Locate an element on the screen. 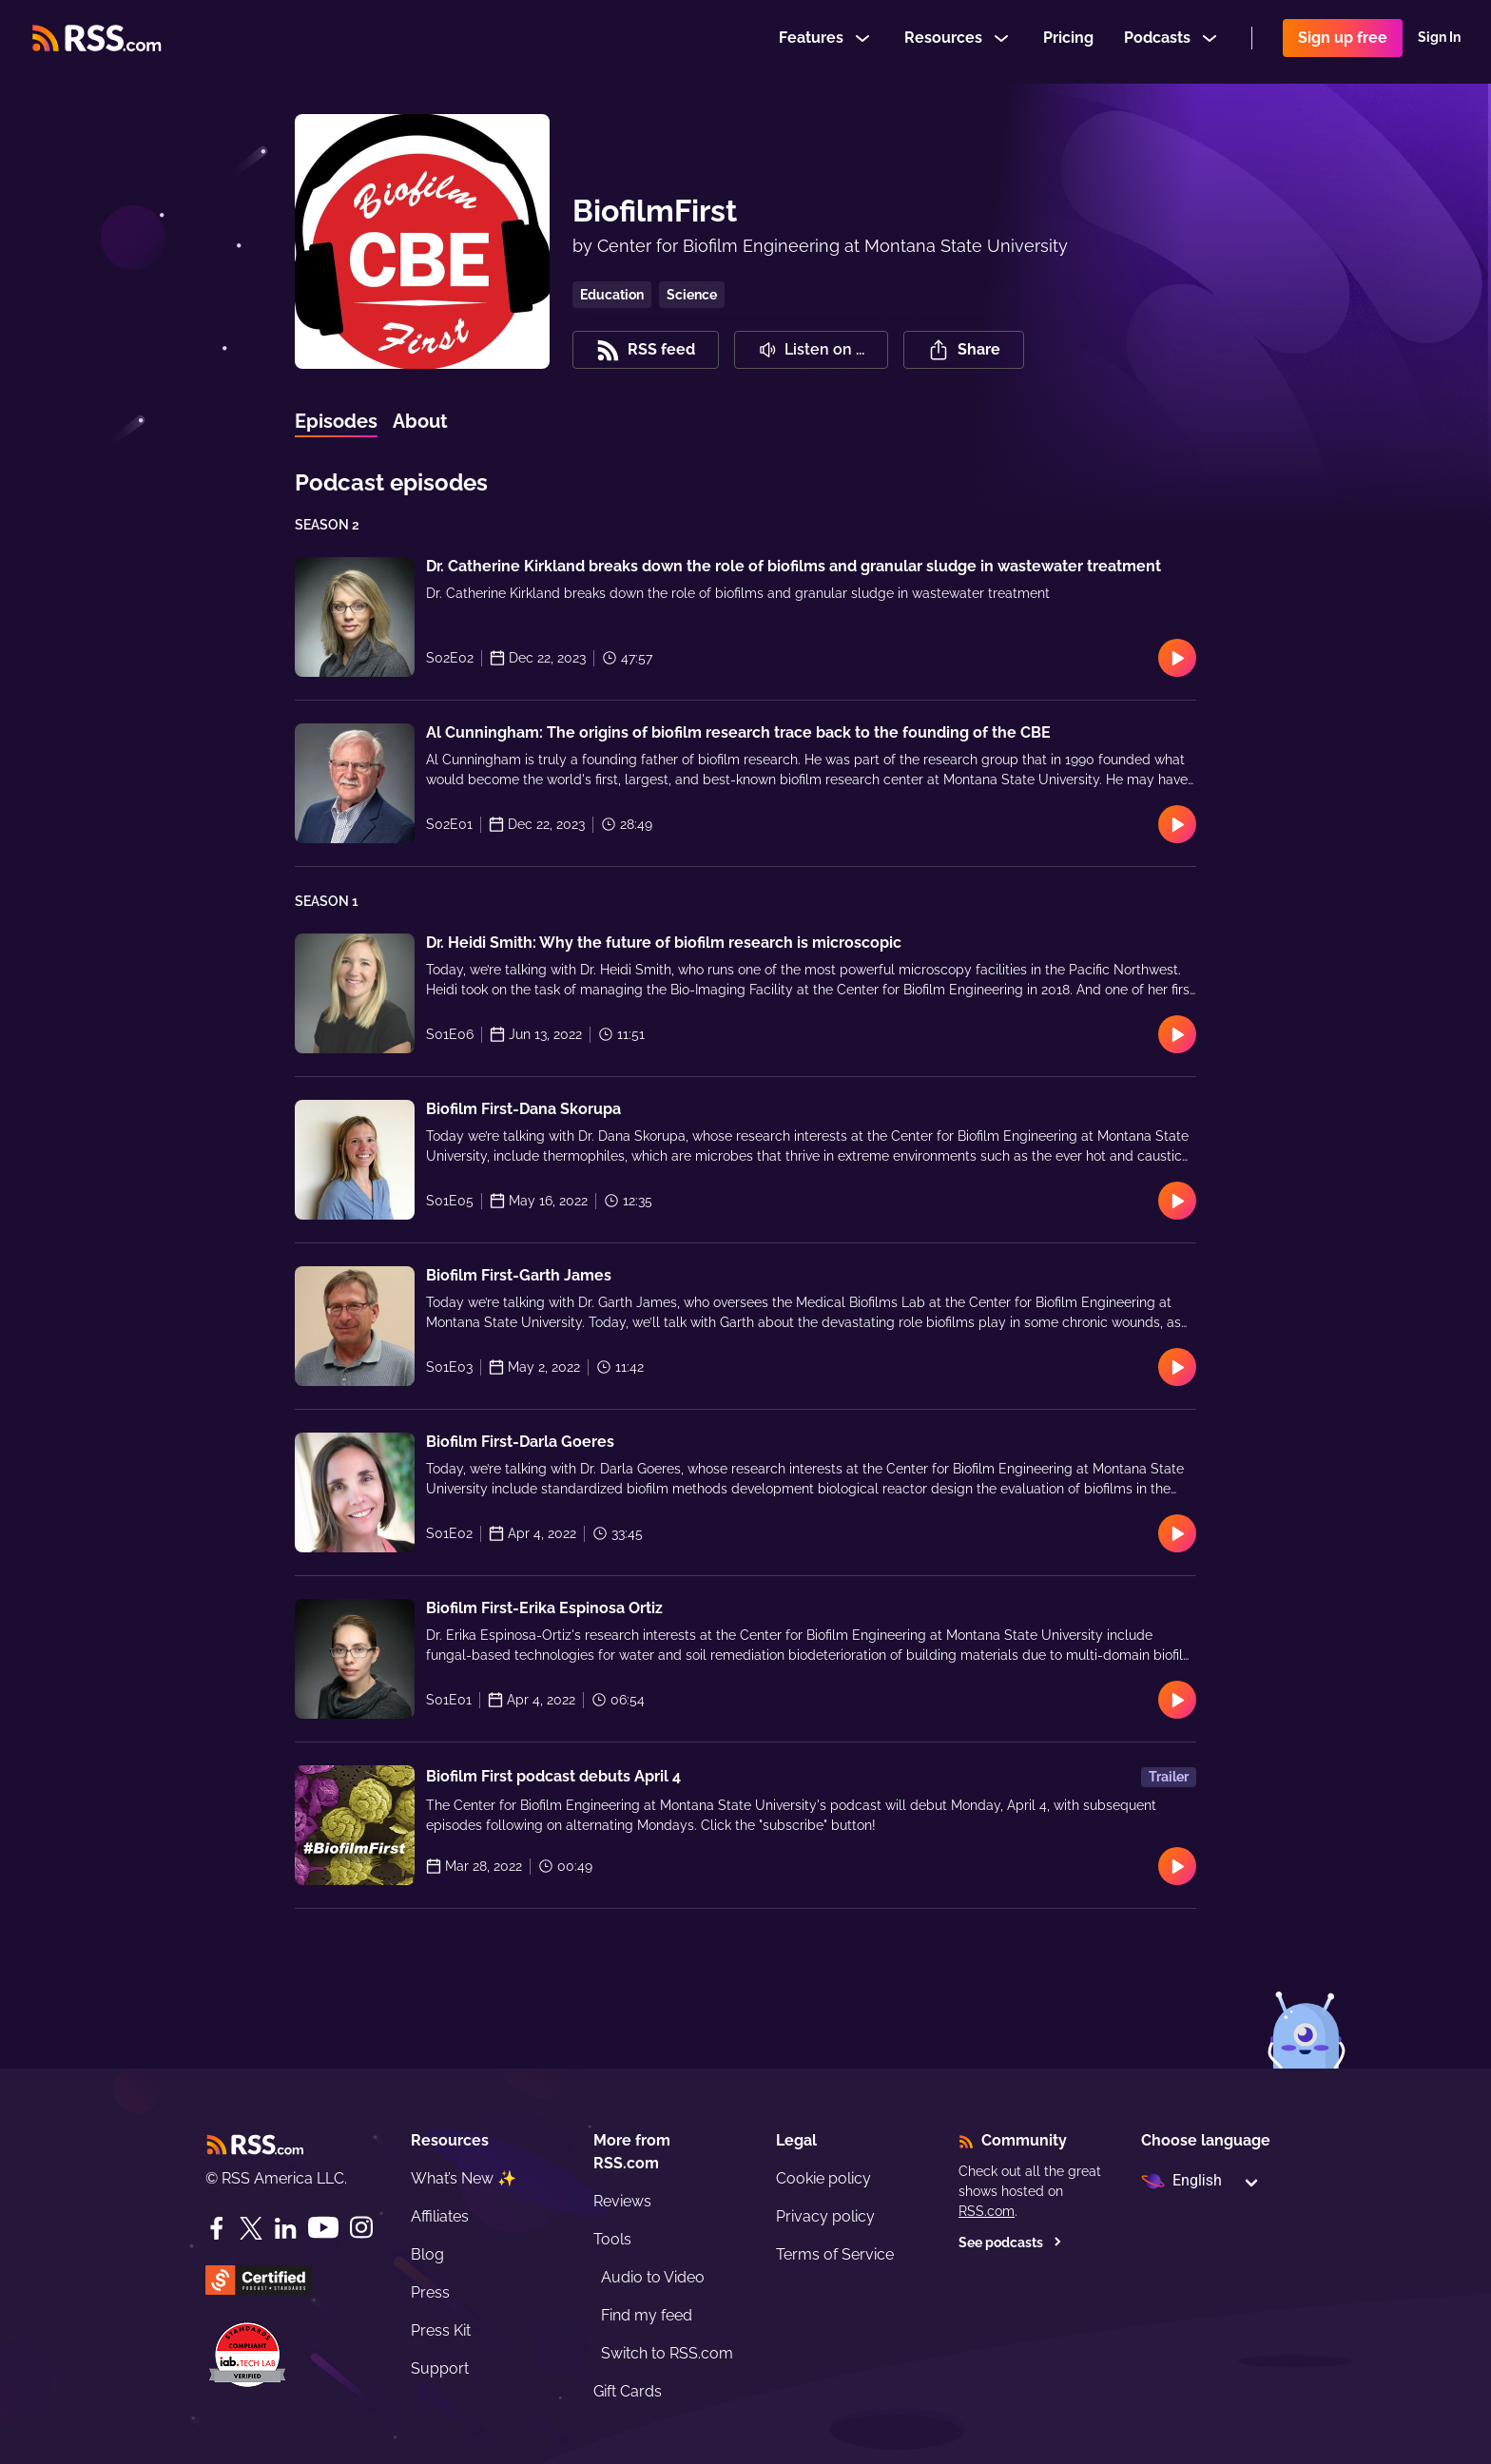  See podcasts is located at coordinates (1010, 2242).